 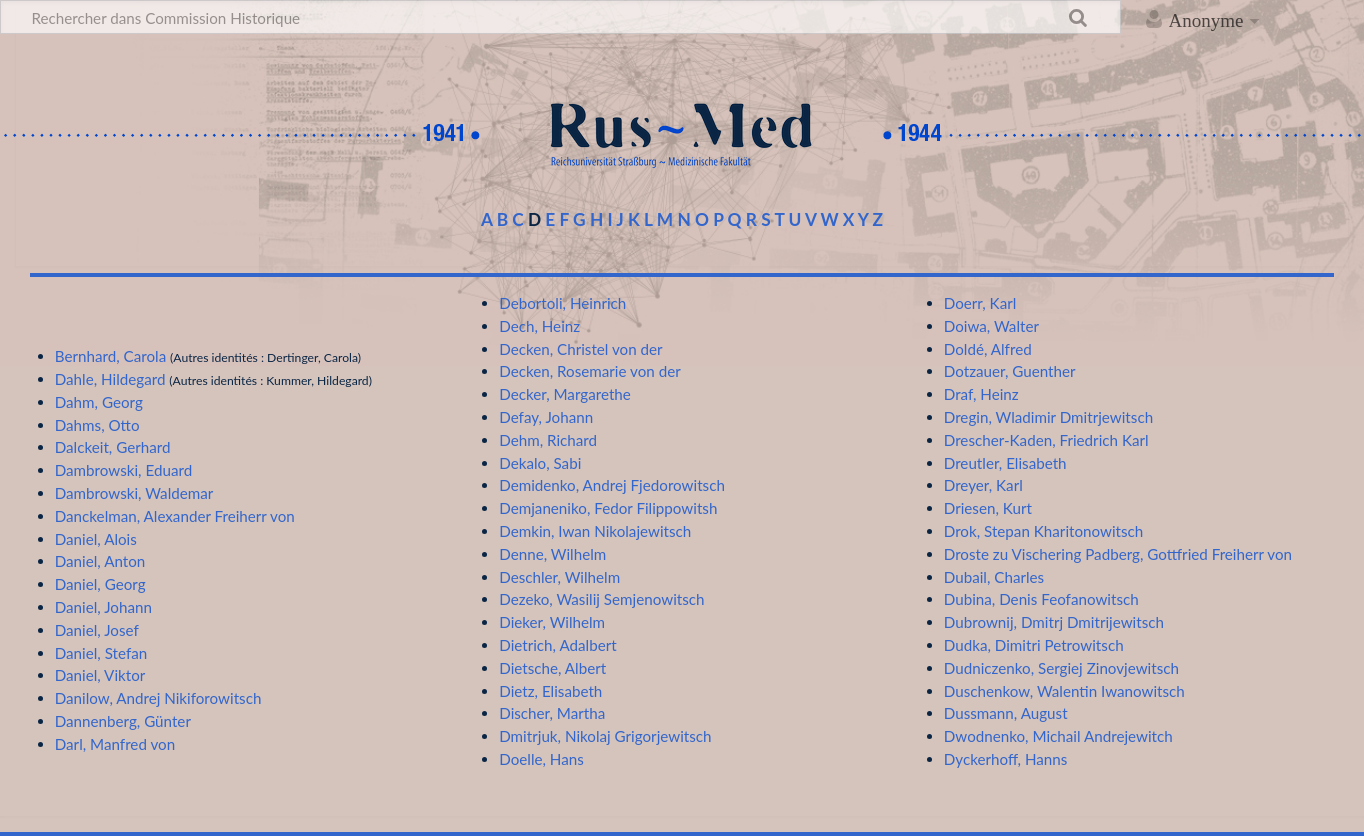 What do you see at coordinates (1006, 759) in the screenshot?
I see `Dyckerhoff, Hanns` at bounding box center [1006, 759].